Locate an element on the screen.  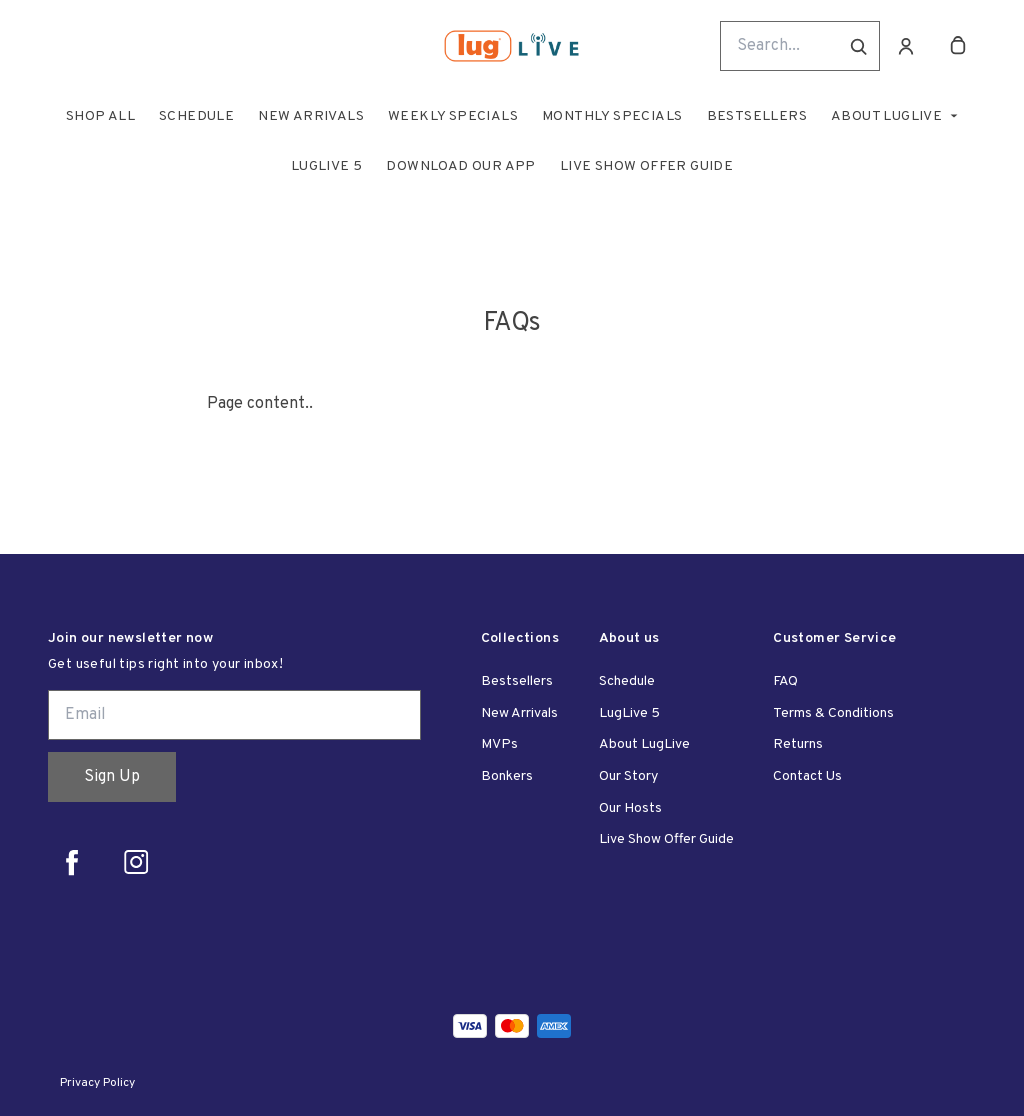
Sign Up is located at coordinates (112, 777).